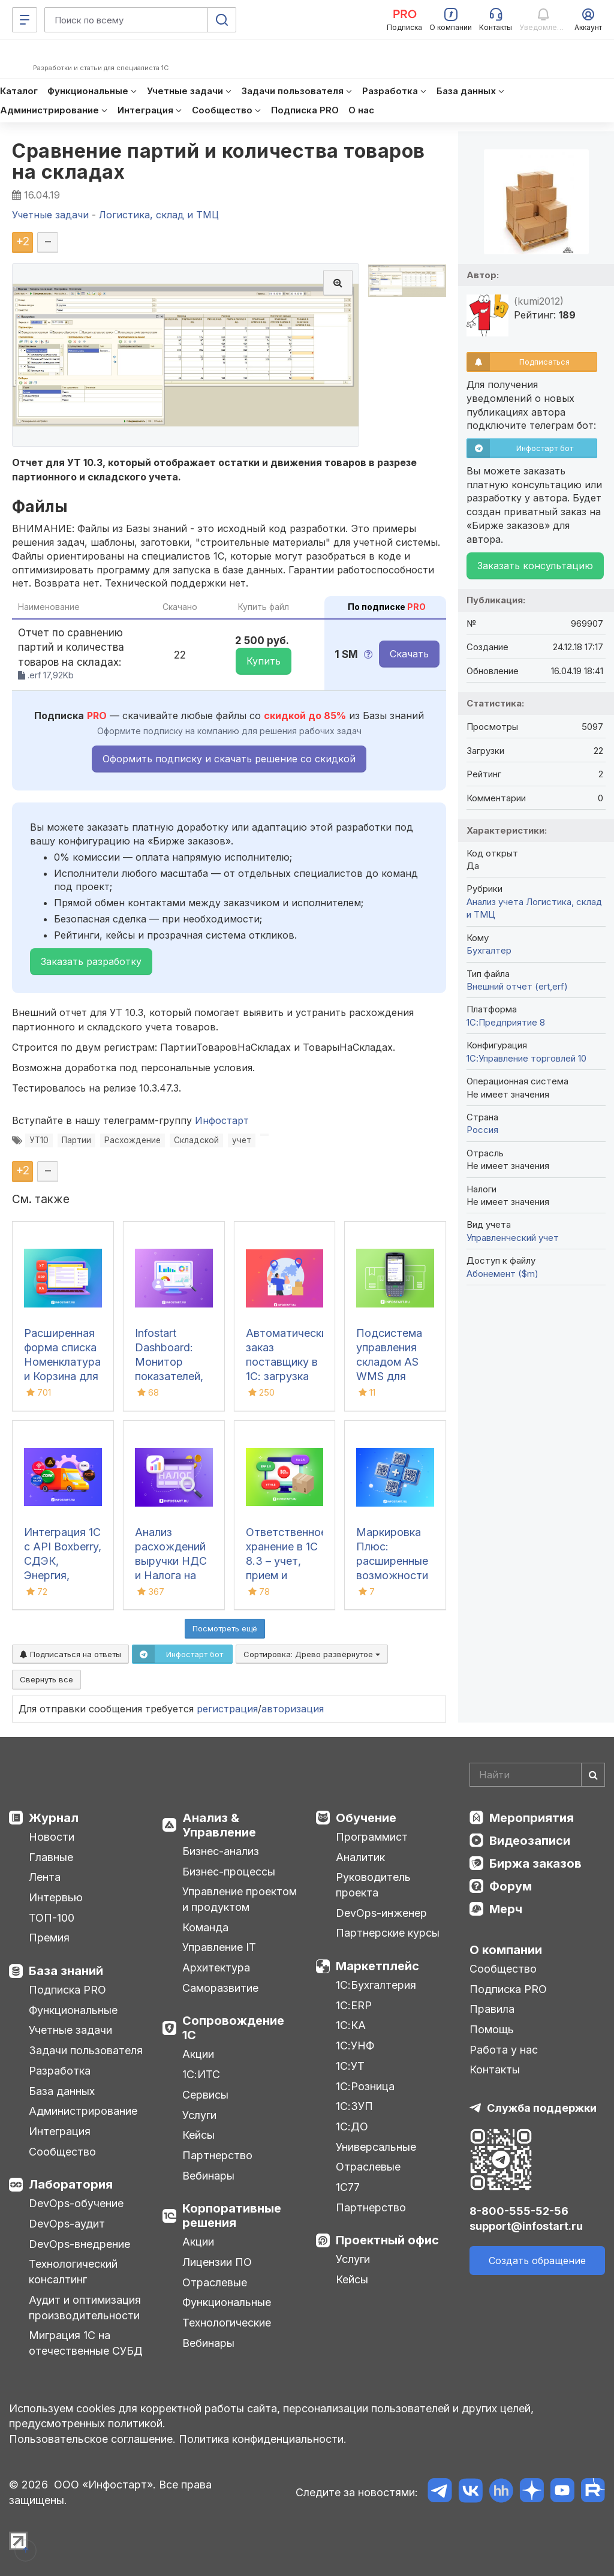  Describe the element at coordinates (218, 161) in the screenshot. I see `Сравнение партий и количества товаров на складах` at that location.